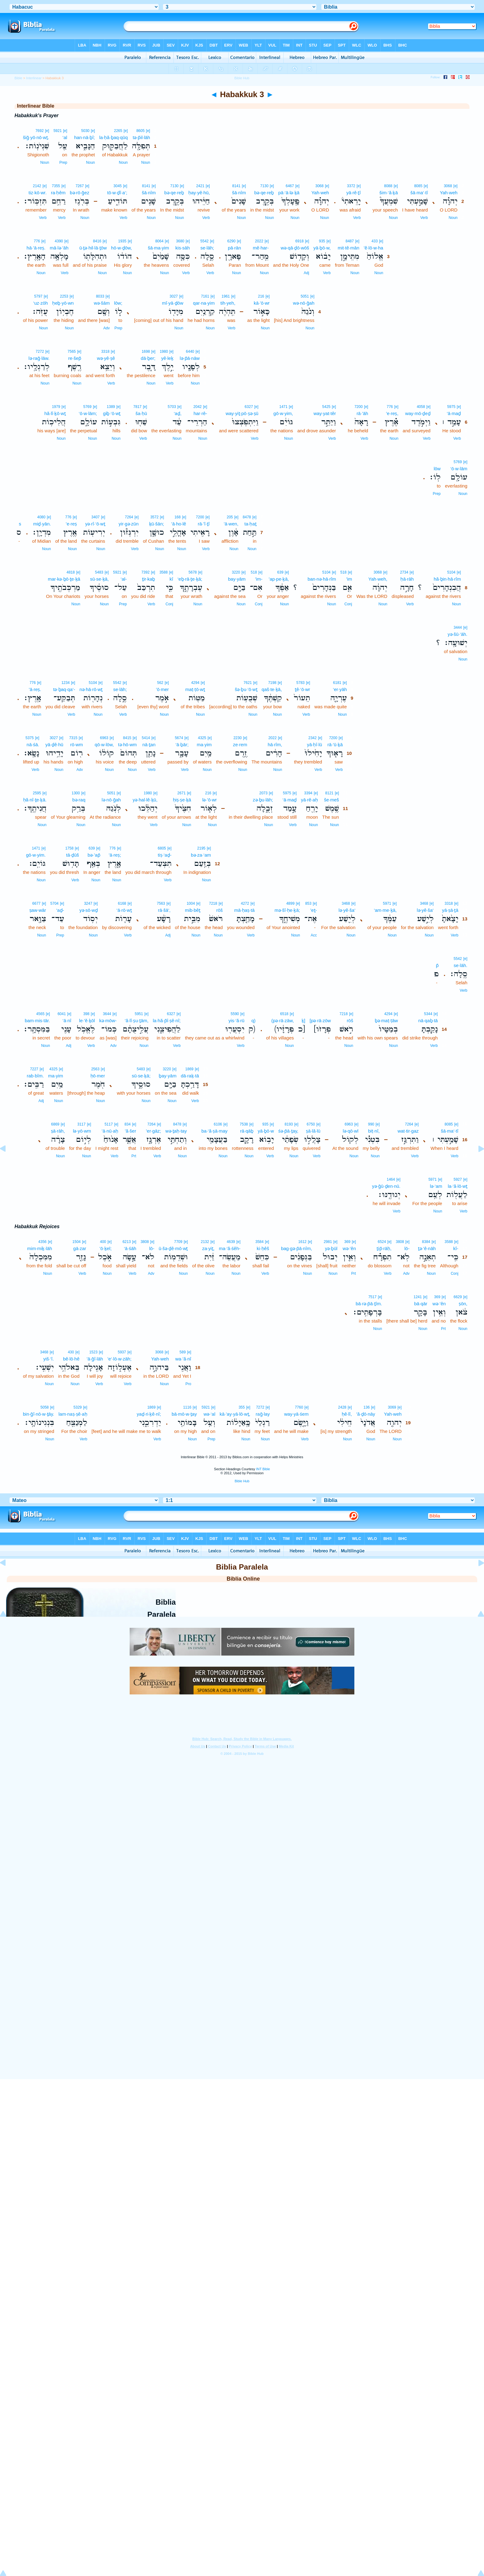 The image size is (484, 2576). I want to click on Prt, so click(133, 1156).